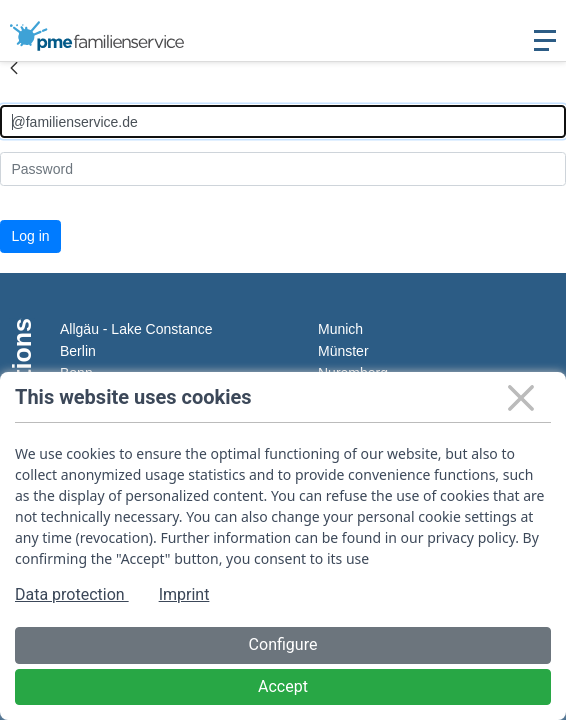 The image size is (566, 720). Describe the element at coordinates (340, 329) in the screenshot. I see `Munich` at that location.